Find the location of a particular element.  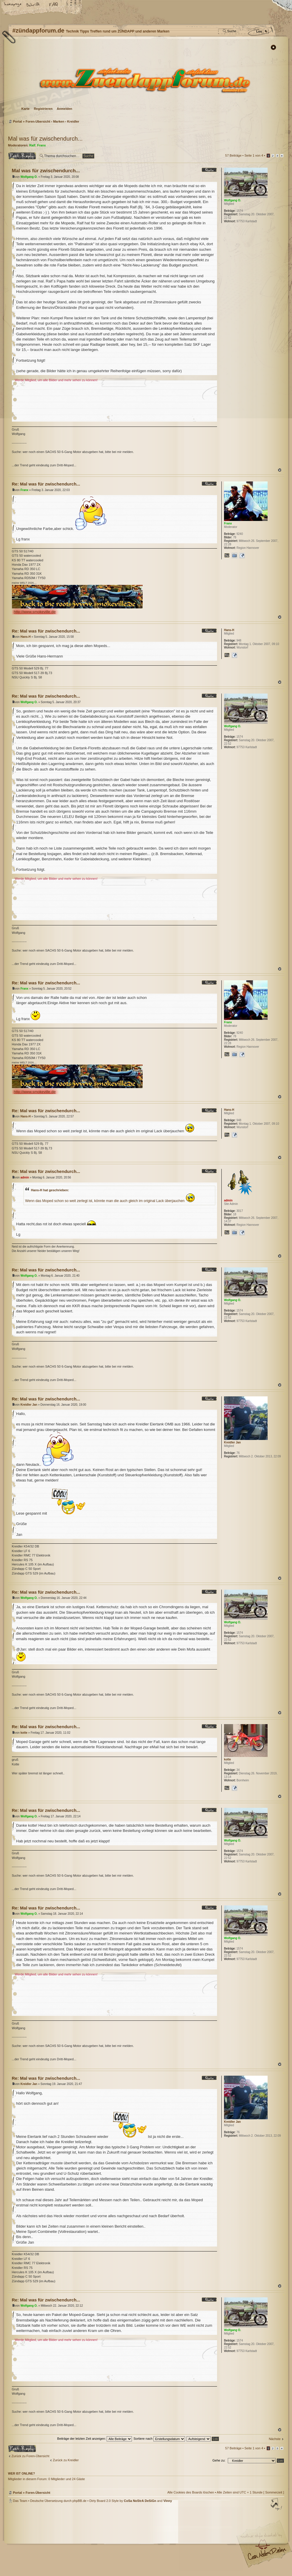

Anmelden is located at coordinates (64, 108).